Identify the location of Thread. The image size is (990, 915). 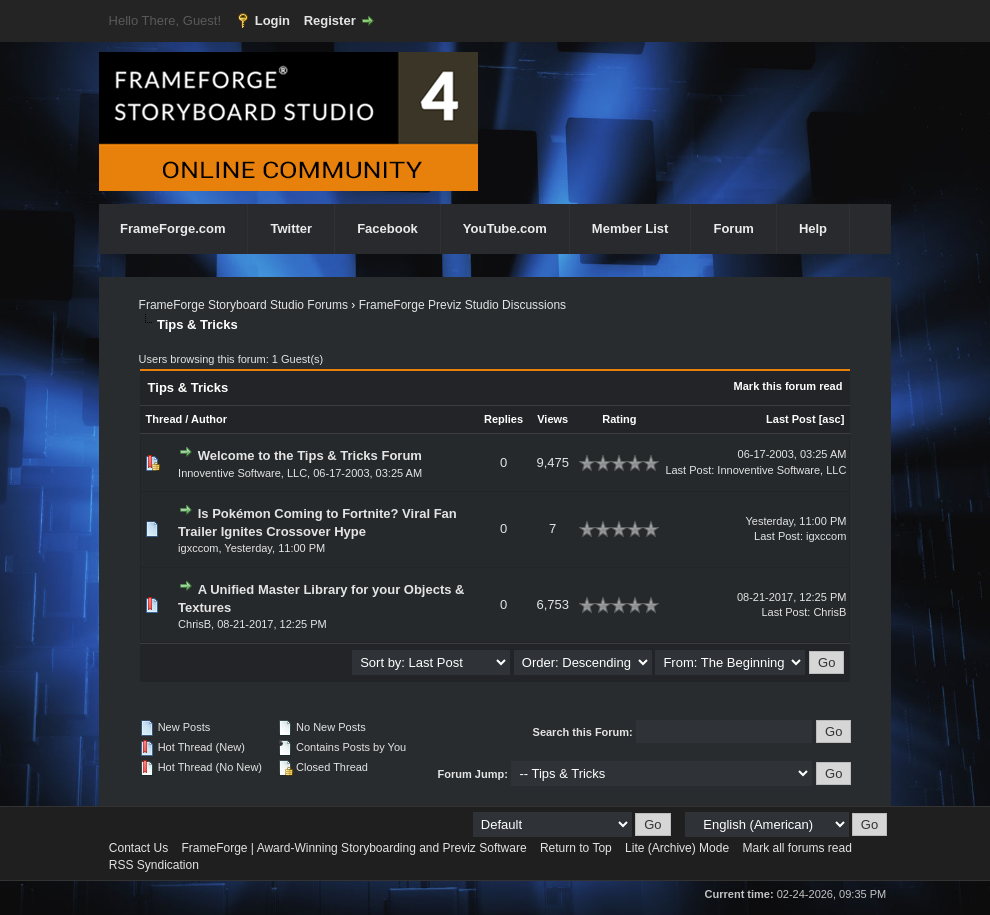
(164, 419).